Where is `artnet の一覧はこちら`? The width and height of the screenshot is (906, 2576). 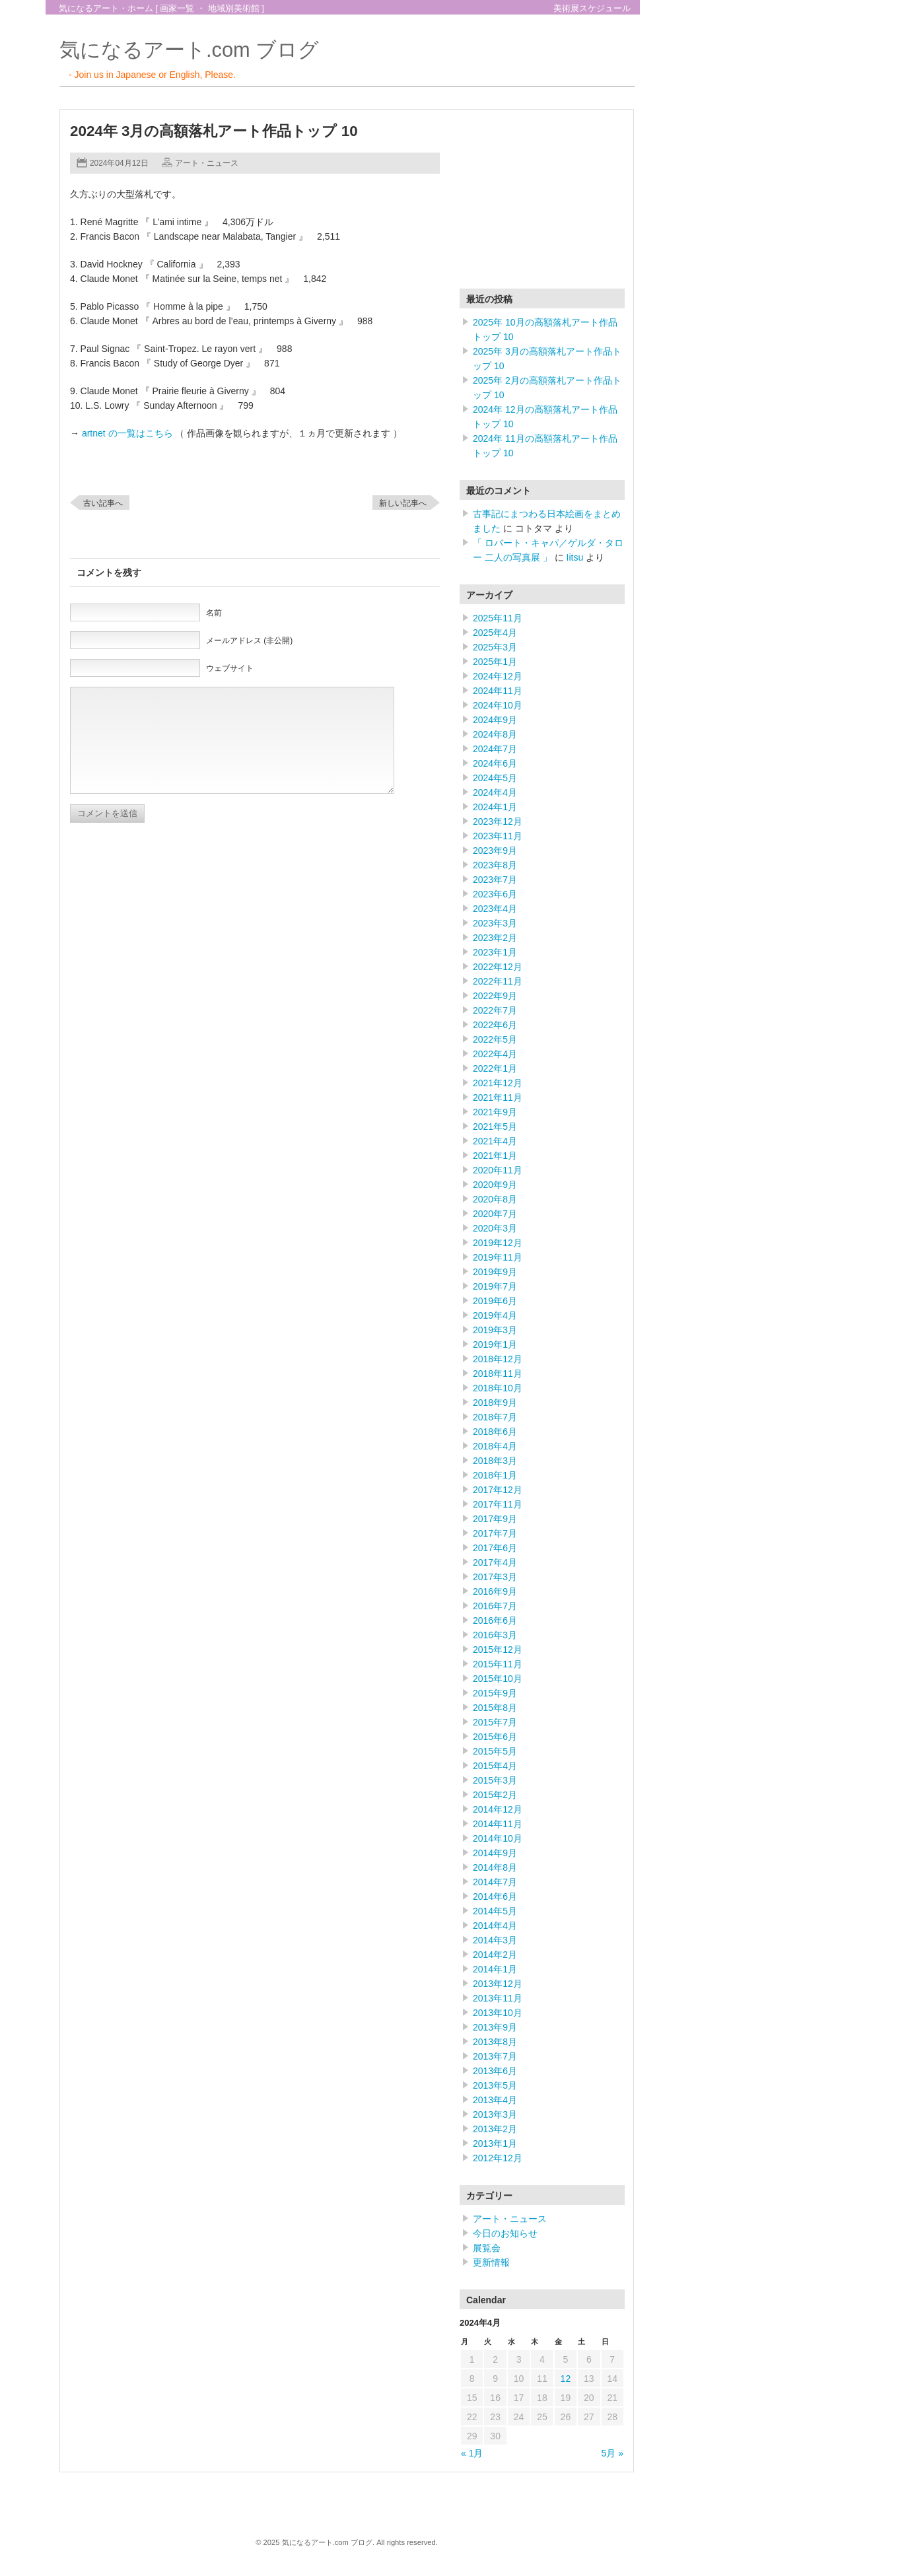
artnet の一覧はこちら is located at coordinates (127, 433).